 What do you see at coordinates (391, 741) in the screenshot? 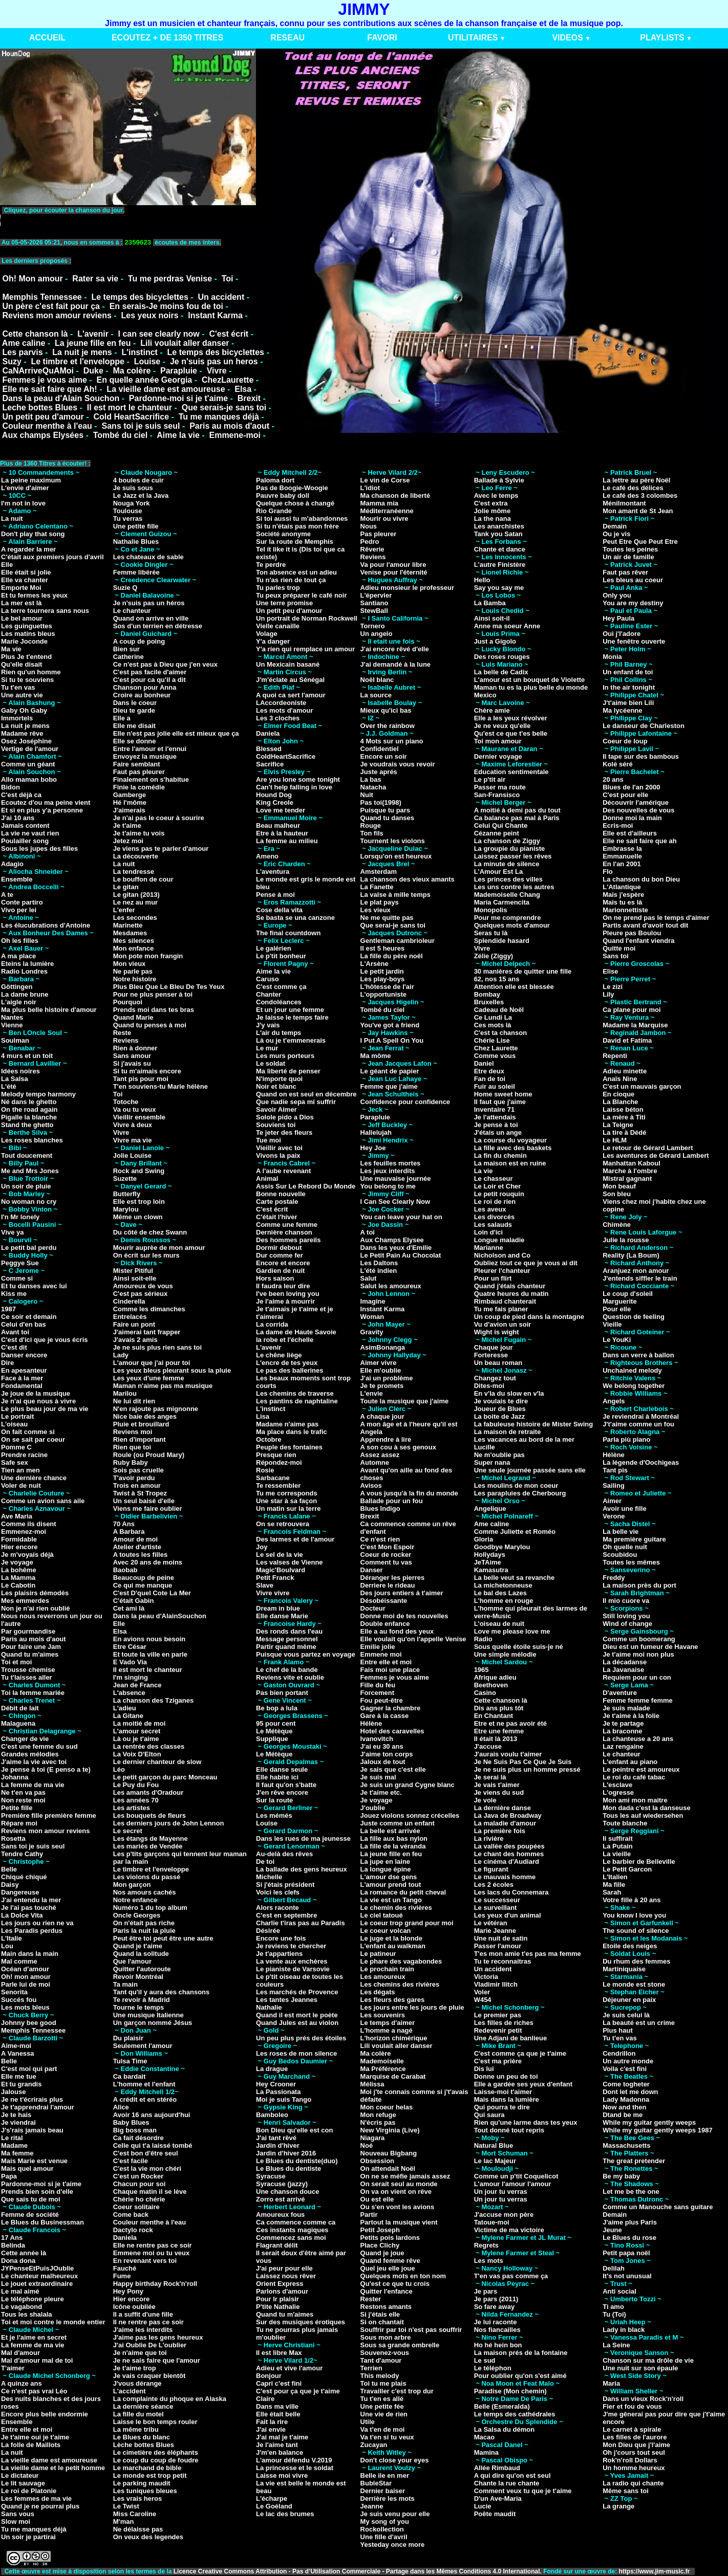
I see `4 Mots sur un piano` at bounding box center [391, 741].